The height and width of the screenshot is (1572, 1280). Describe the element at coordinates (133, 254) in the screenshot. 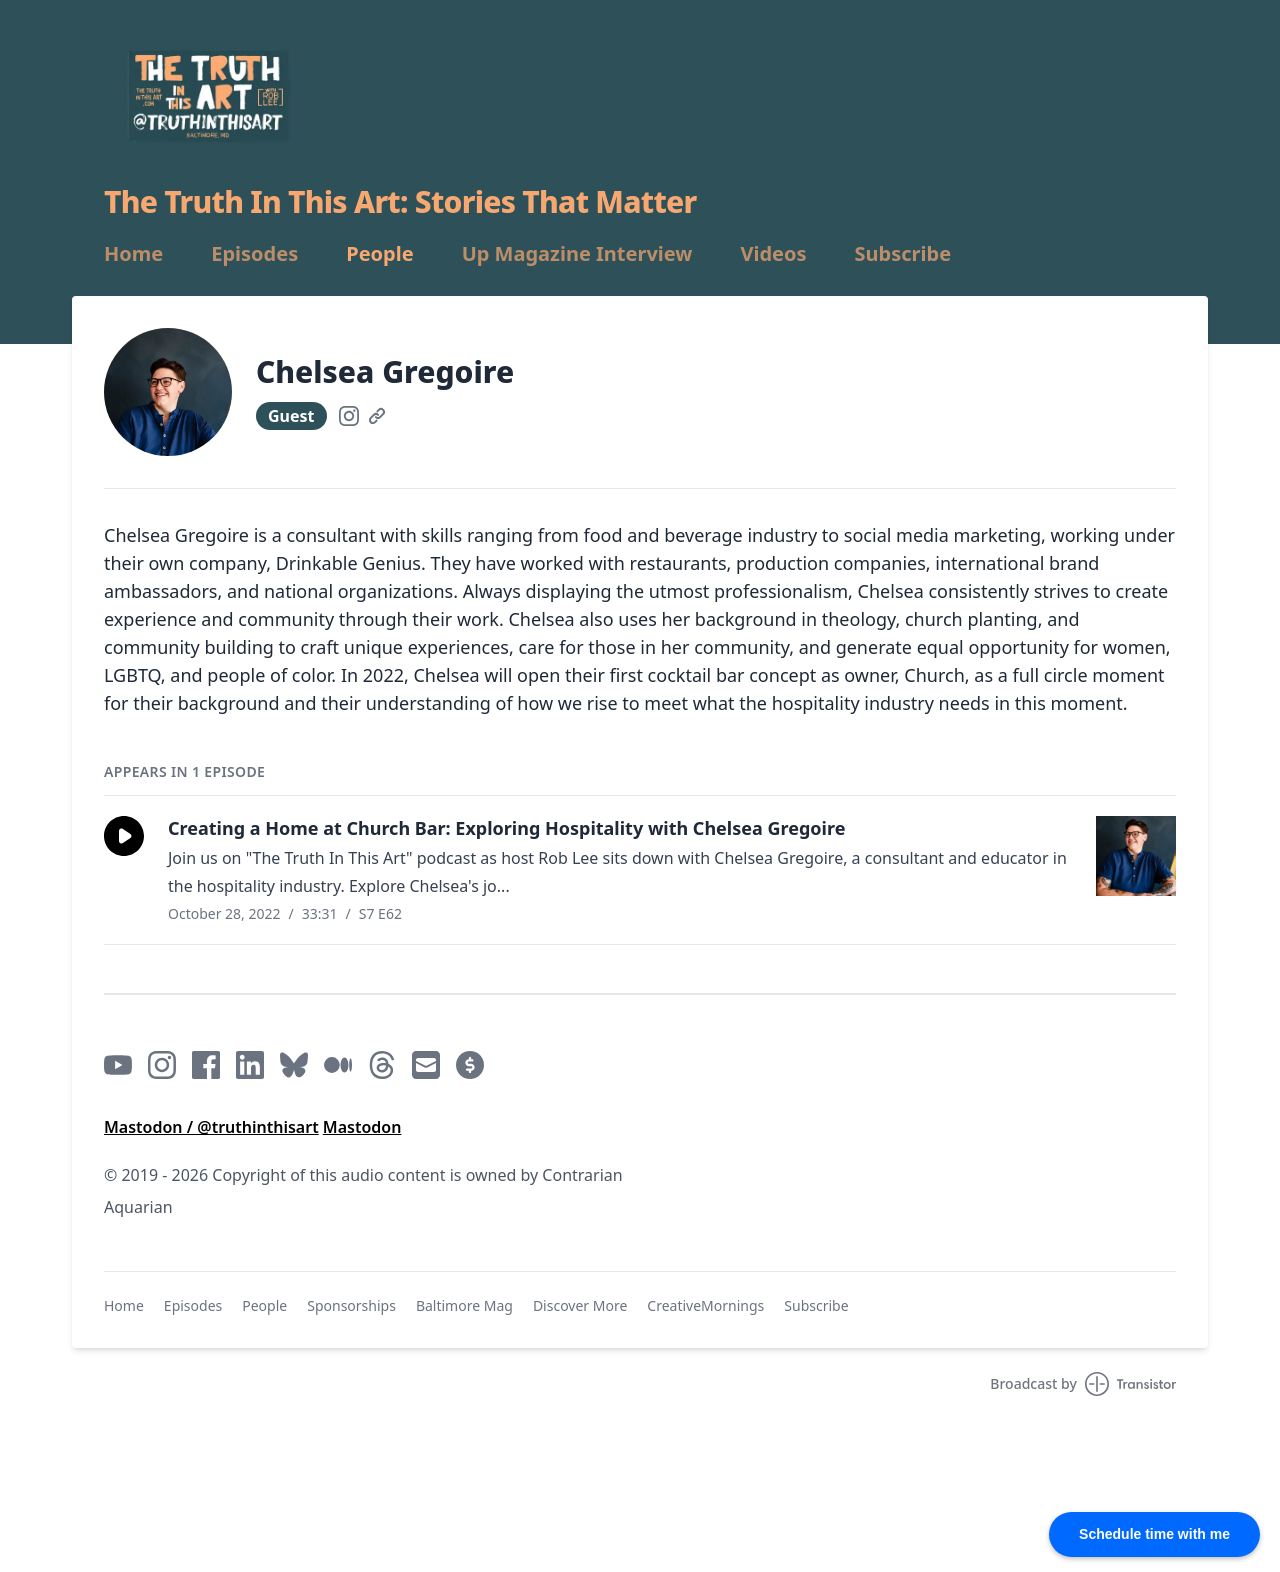

I see `Home` at that location.